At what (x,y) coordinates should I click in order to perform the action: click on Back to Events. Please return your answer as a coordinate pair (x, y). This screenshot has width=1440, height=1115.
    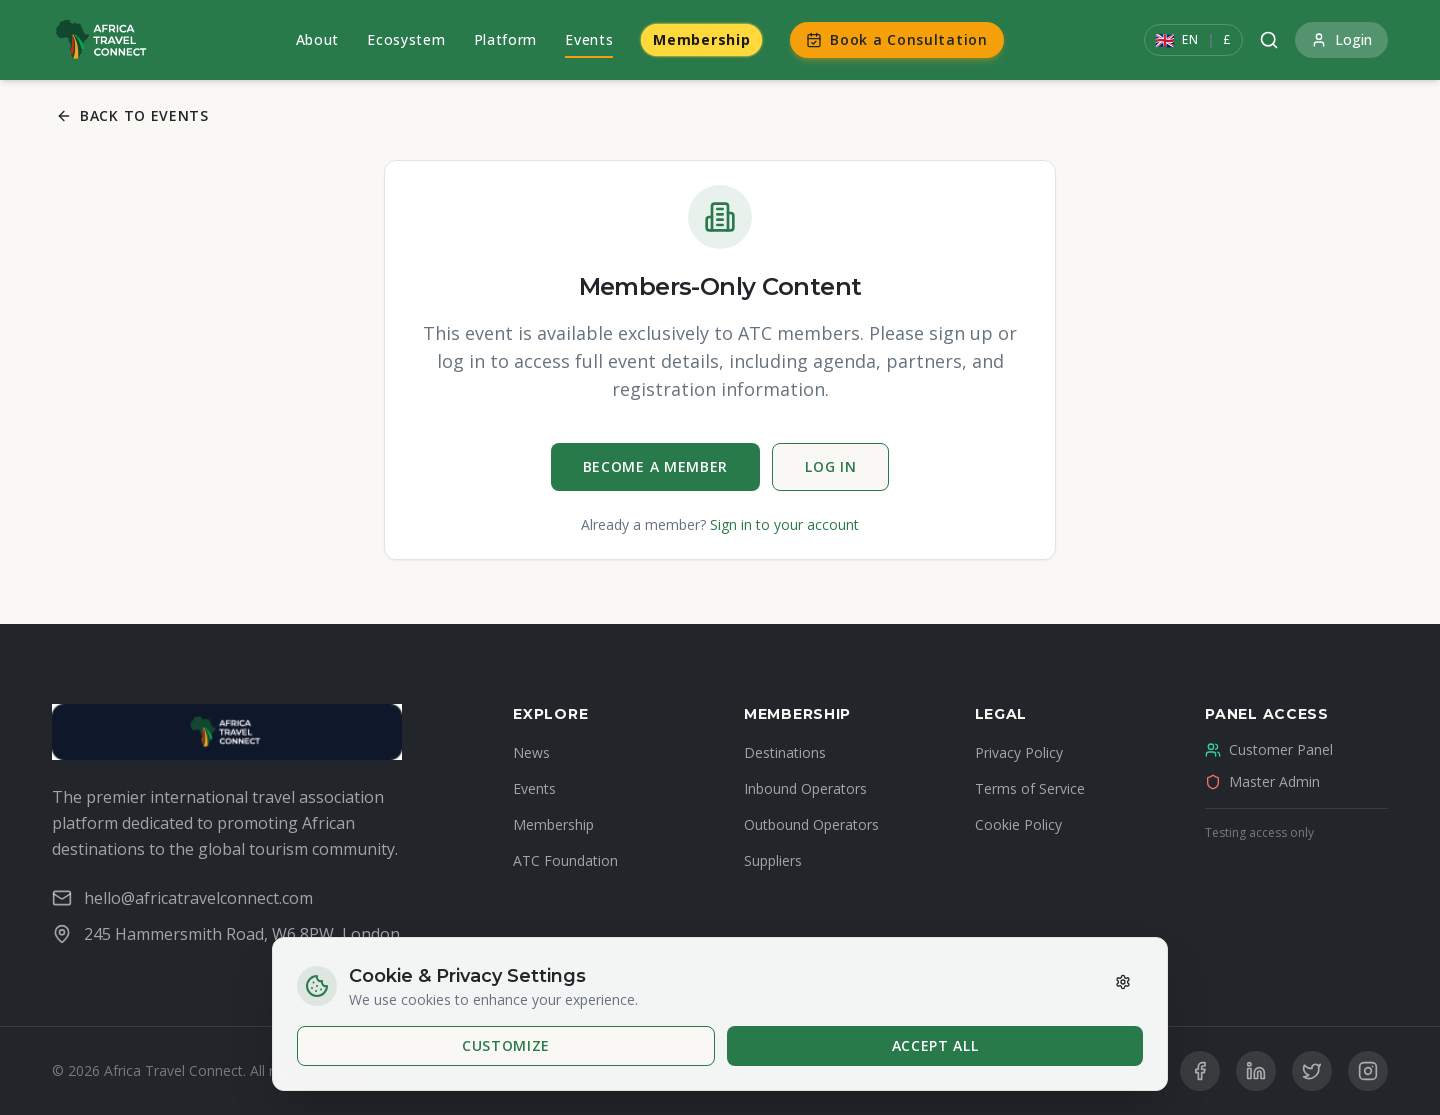
    Looking at the image, I should click on (132, 115).